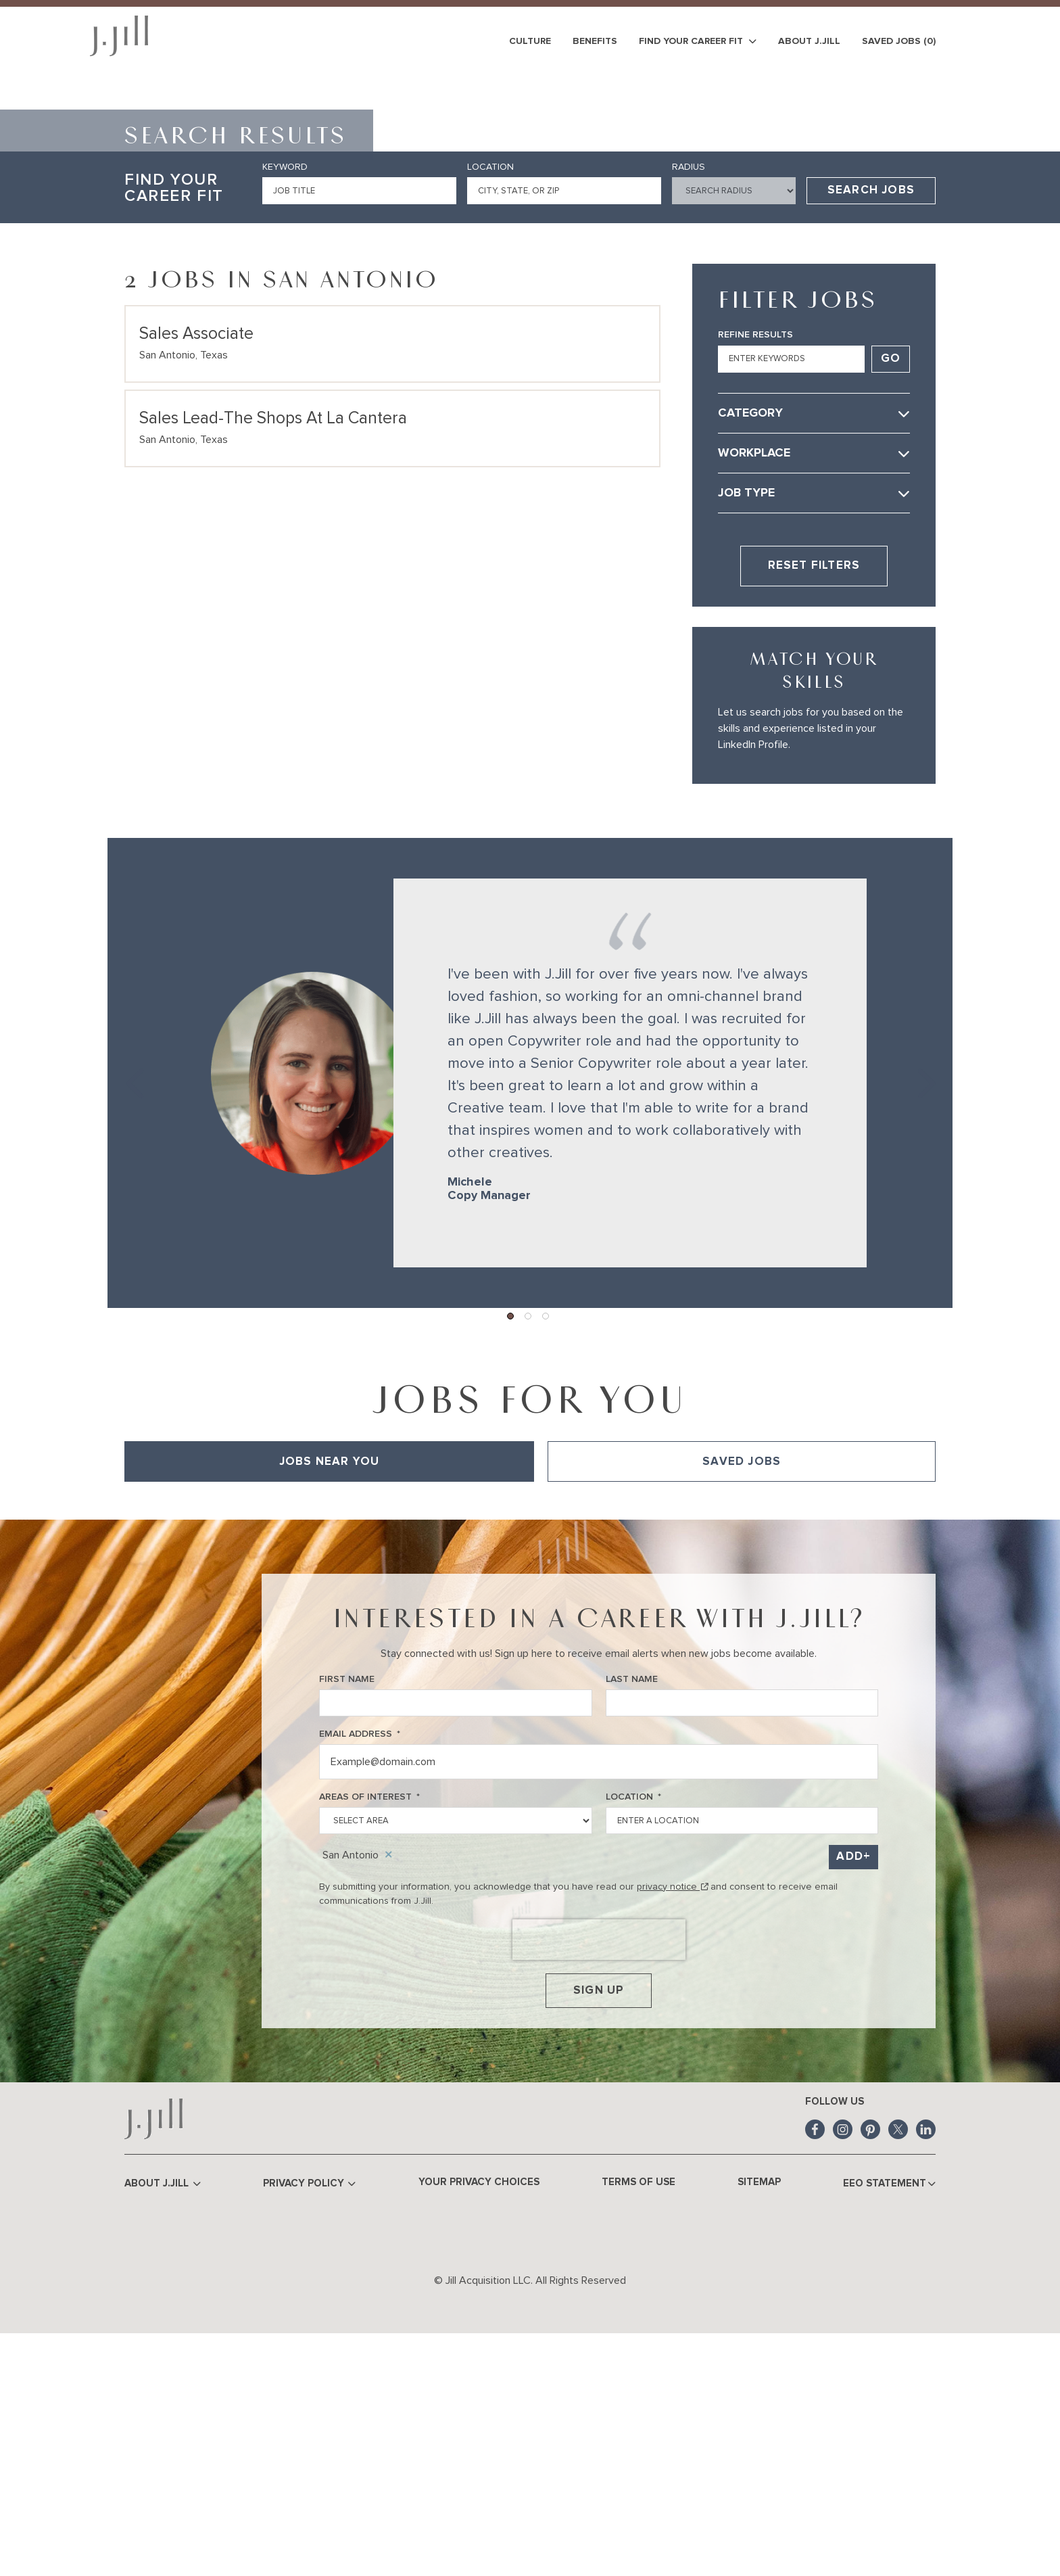  What do you see at coordinates (347, 1916) in the screenshot?
I see `First Name` at bounding box center [347, 1916].